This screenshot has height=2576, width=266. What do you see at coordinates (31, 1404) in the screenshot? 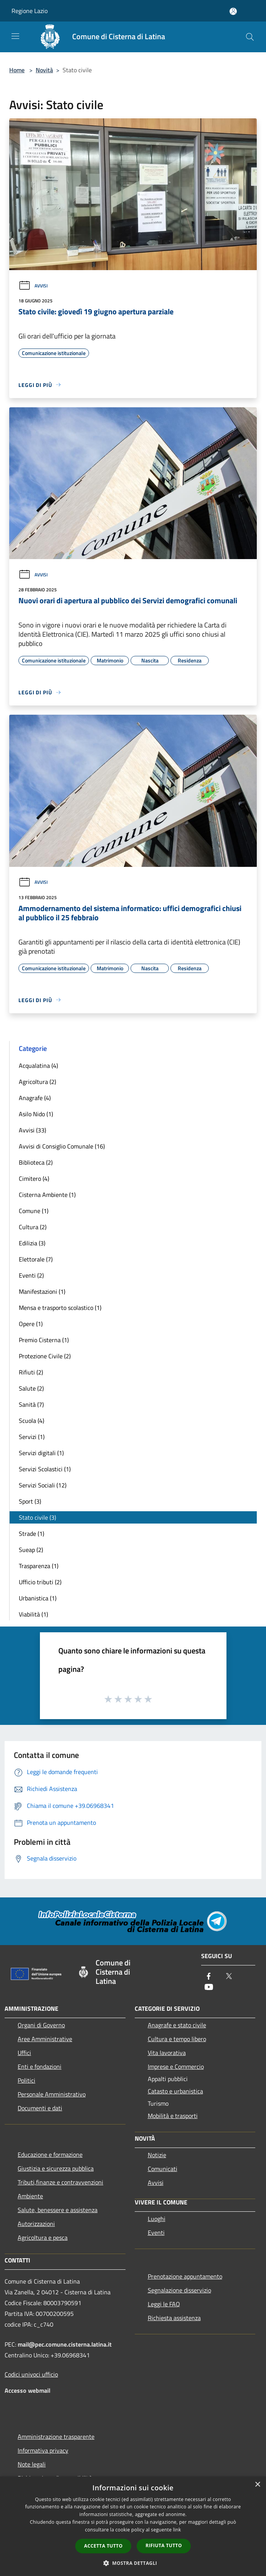
I see `Sanità (7)` at bounding box center [31, 1404].